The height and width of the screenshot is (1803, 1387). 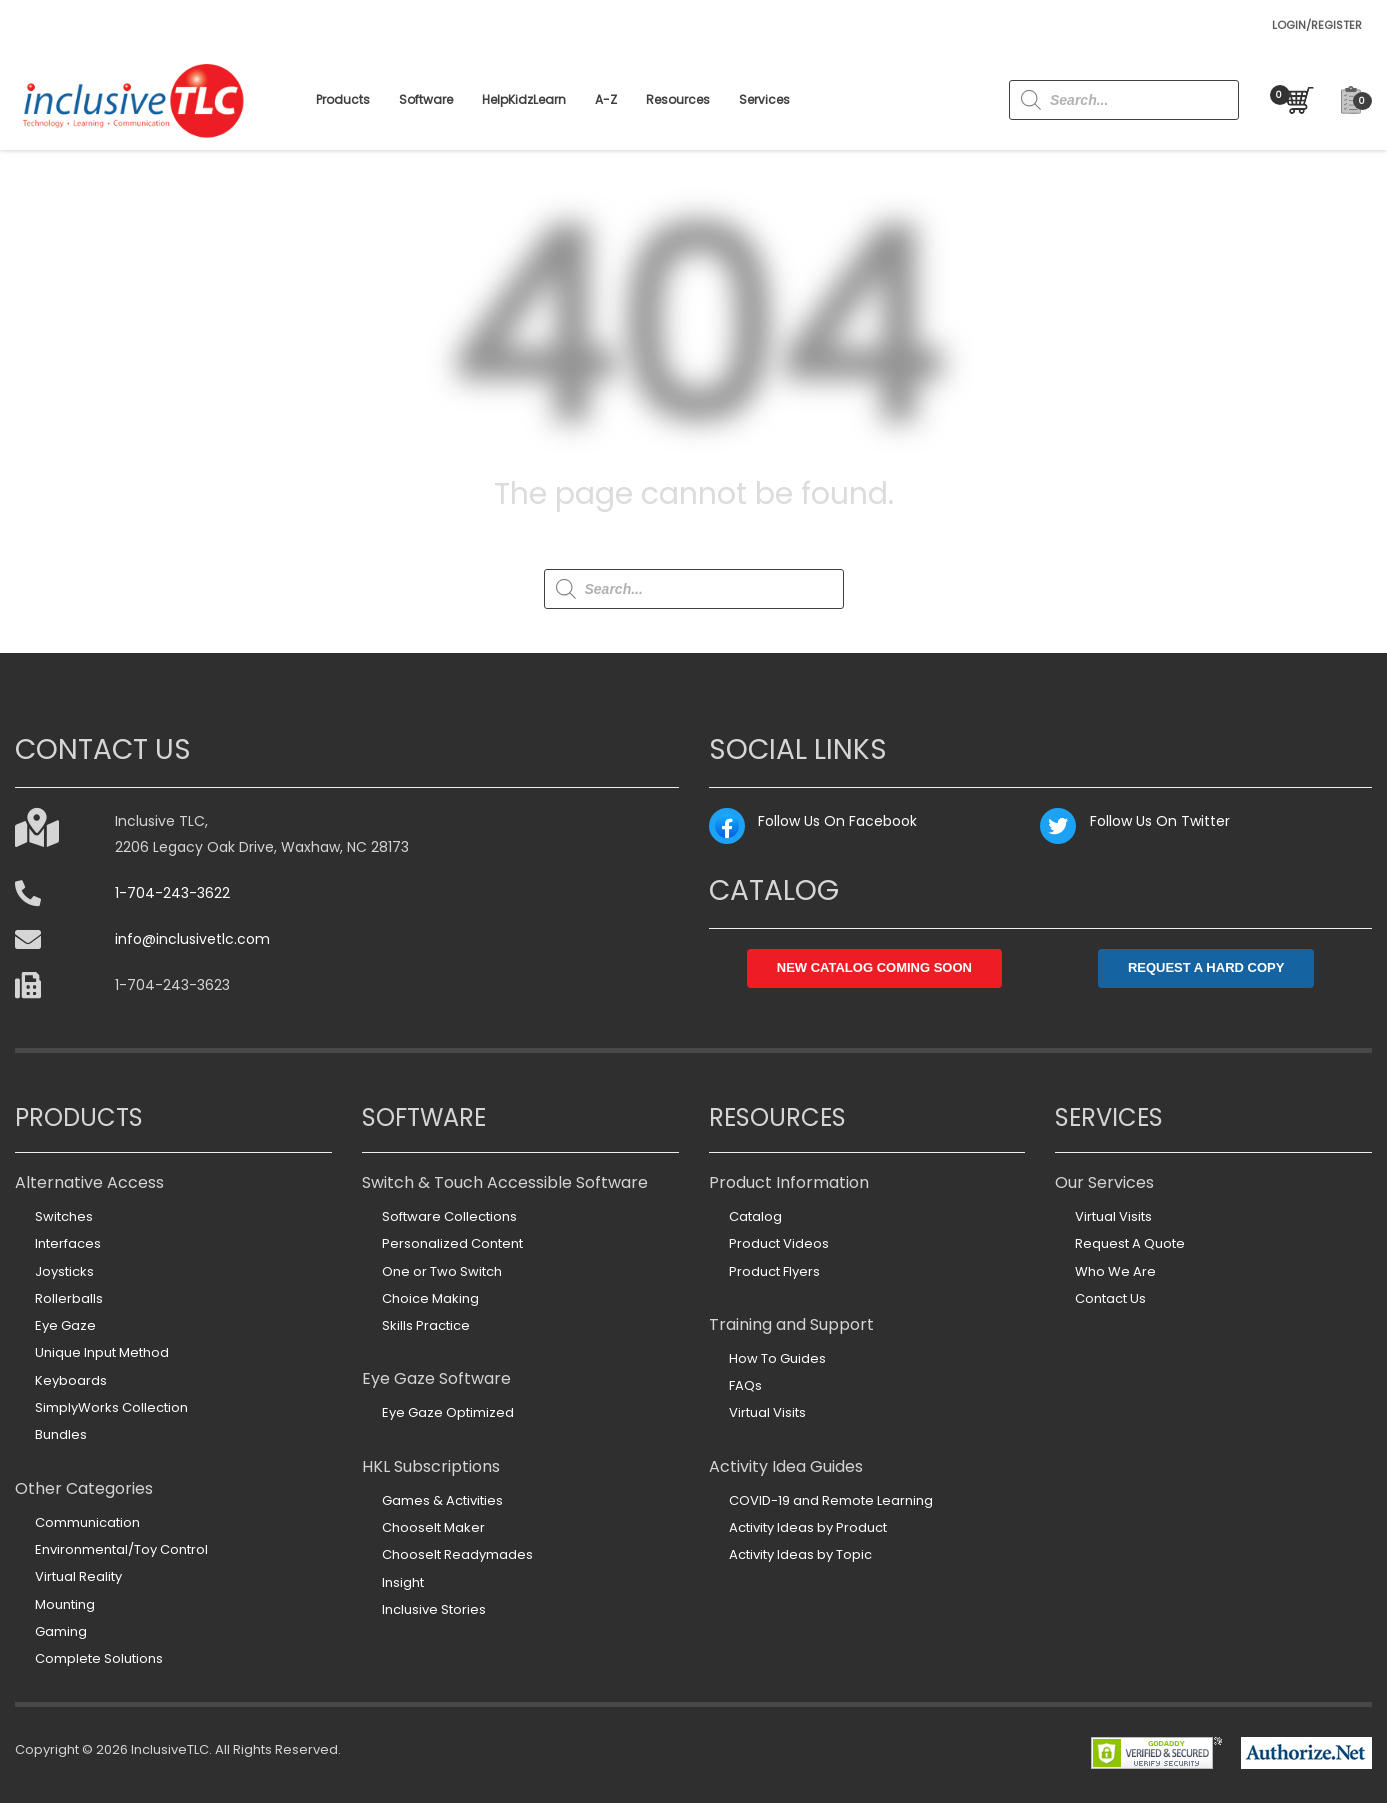 I want to click on Activity Ideas by Product, so click(x=808, y=1527).